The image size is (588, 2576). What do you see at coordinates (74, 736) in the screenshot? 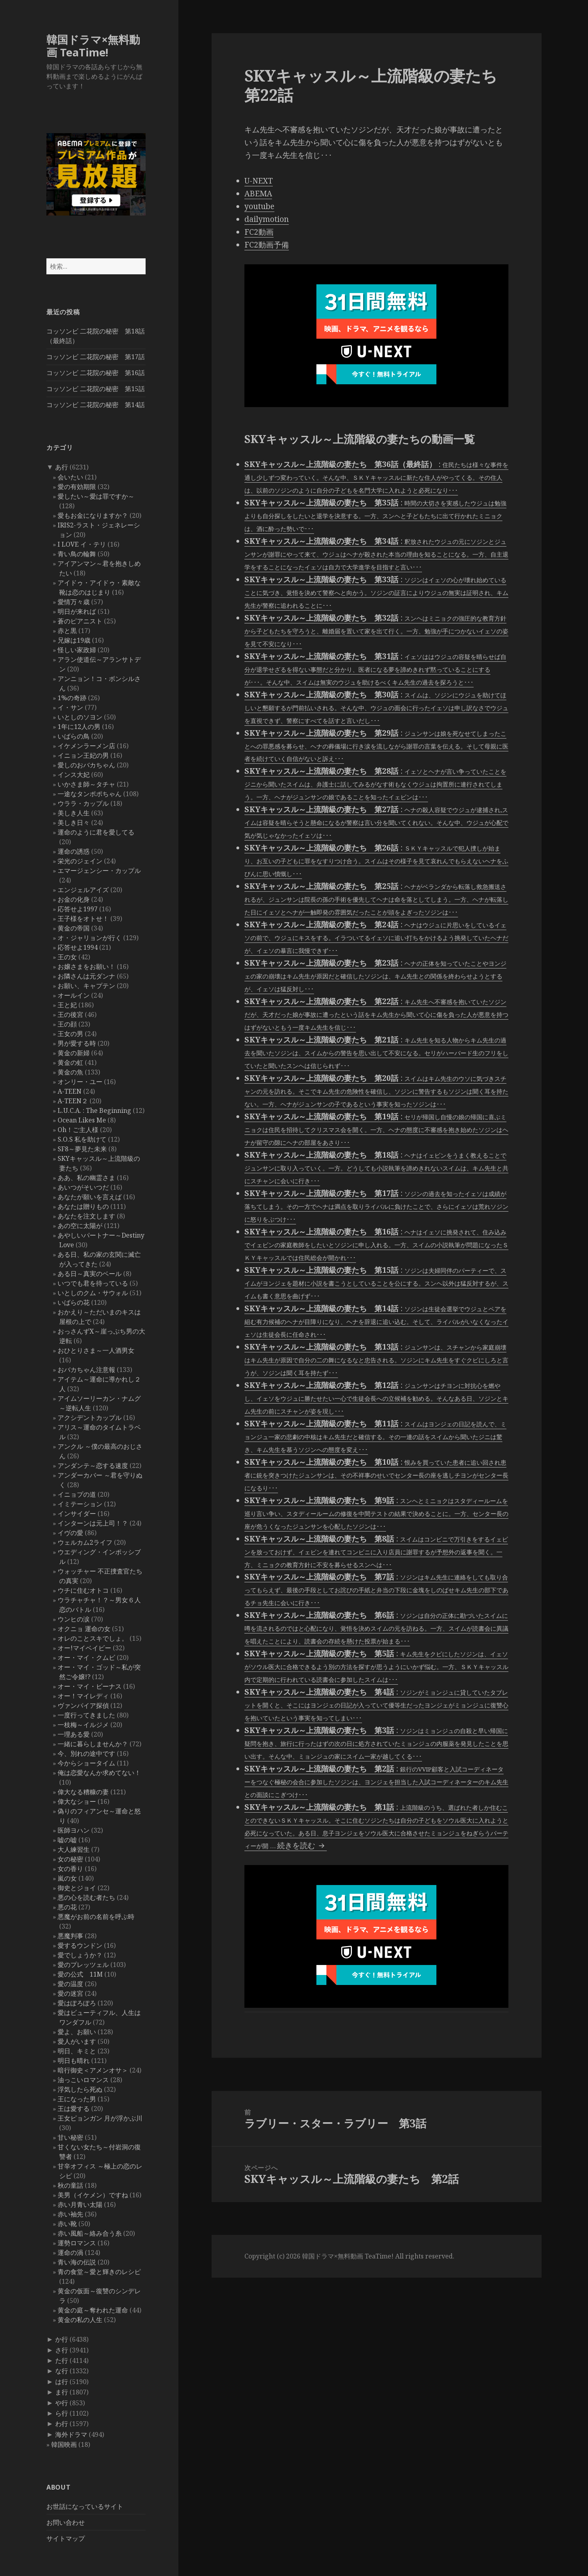
I see `いばらの鳥` at bounding box center [74, 736].